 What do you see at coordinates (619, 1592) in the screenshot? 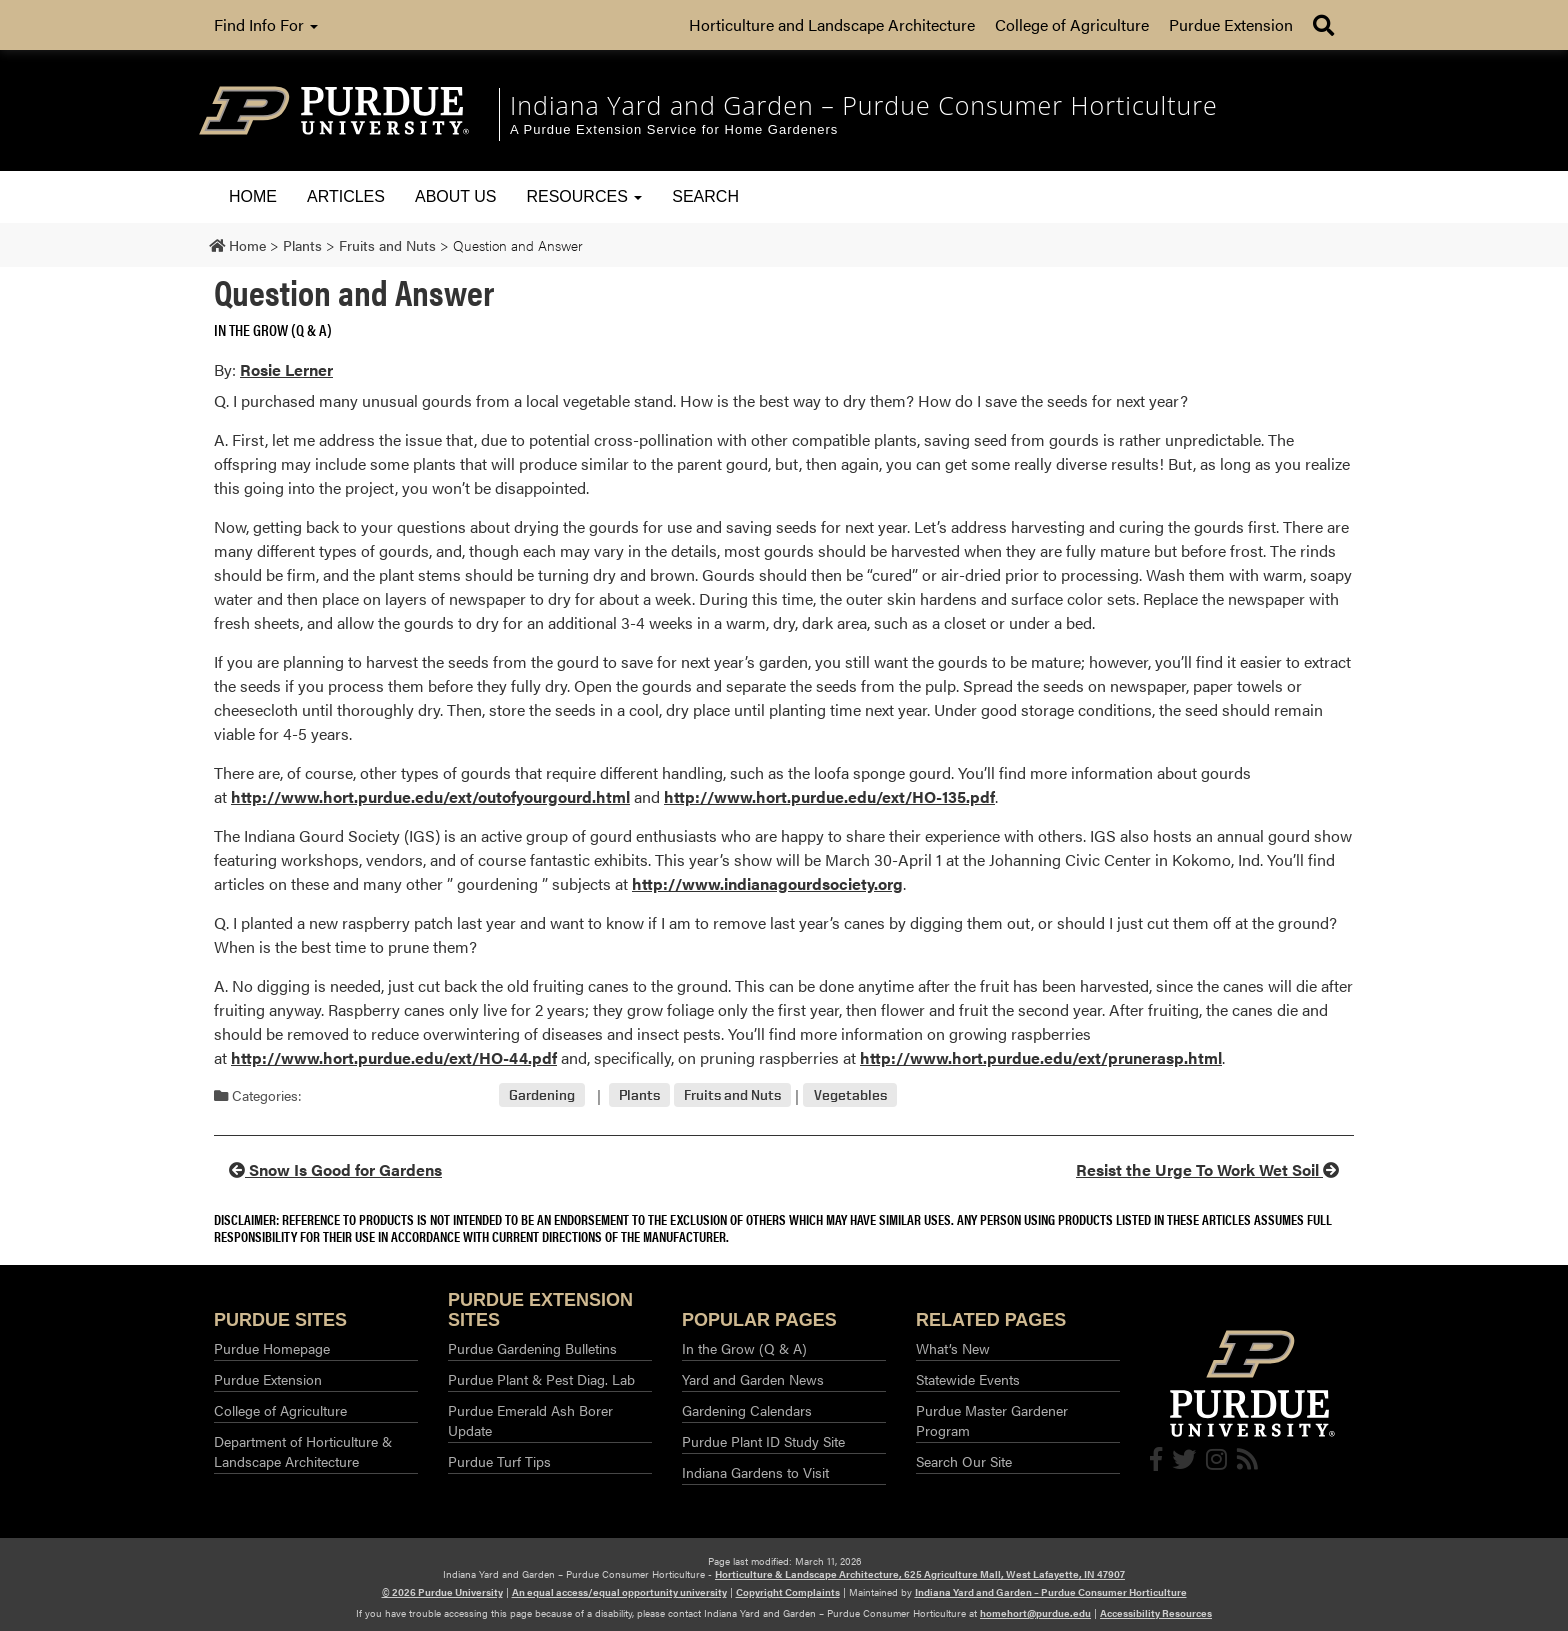
I see `An equal access/equal opportunity university` at bounding box center [619, 1592].